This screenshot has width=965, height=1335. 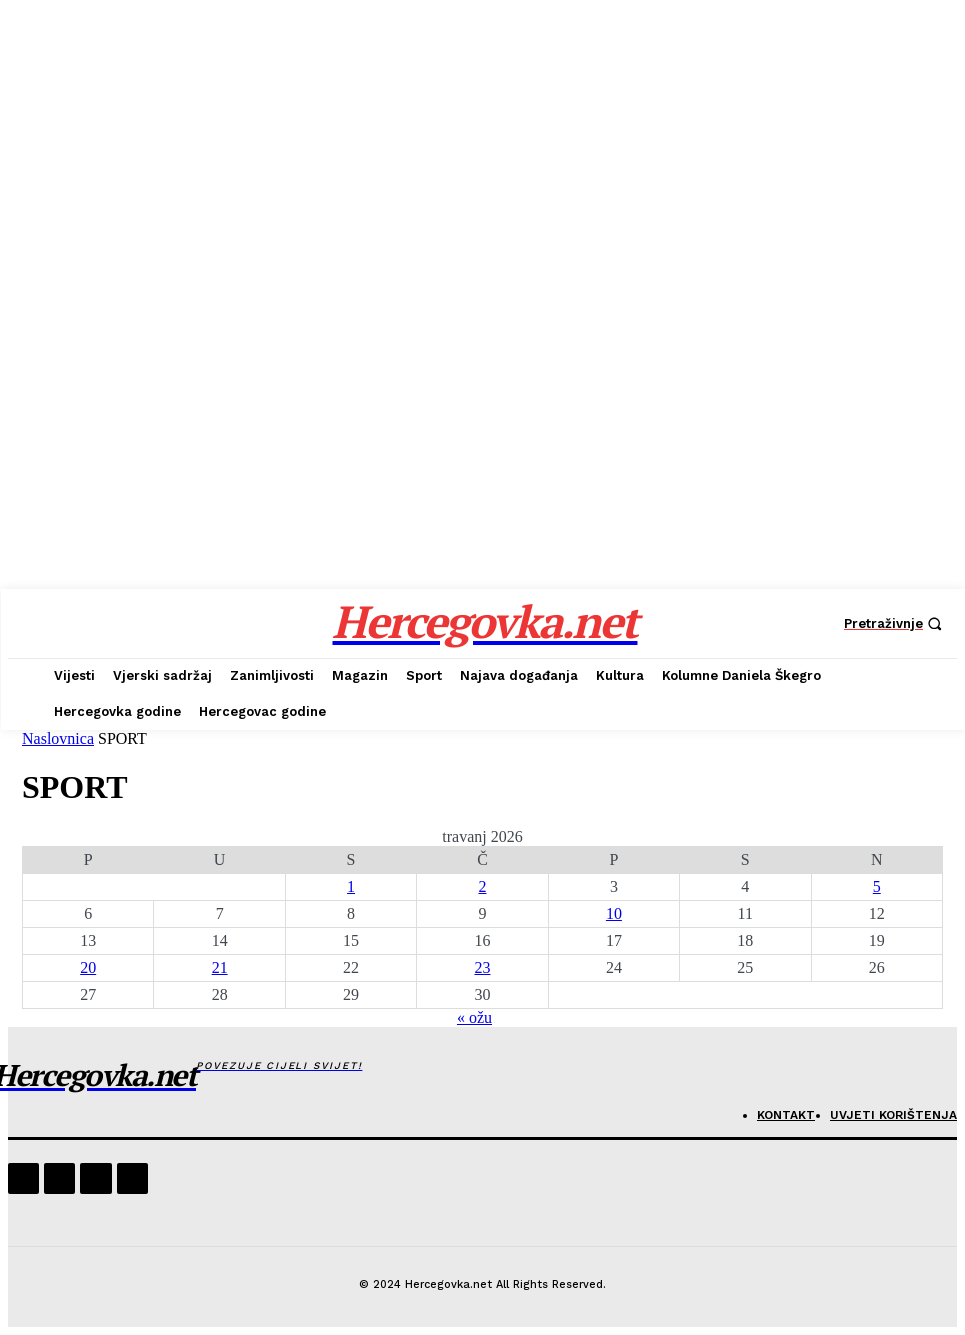 I want to click on [button], so click(x=895, y=623).